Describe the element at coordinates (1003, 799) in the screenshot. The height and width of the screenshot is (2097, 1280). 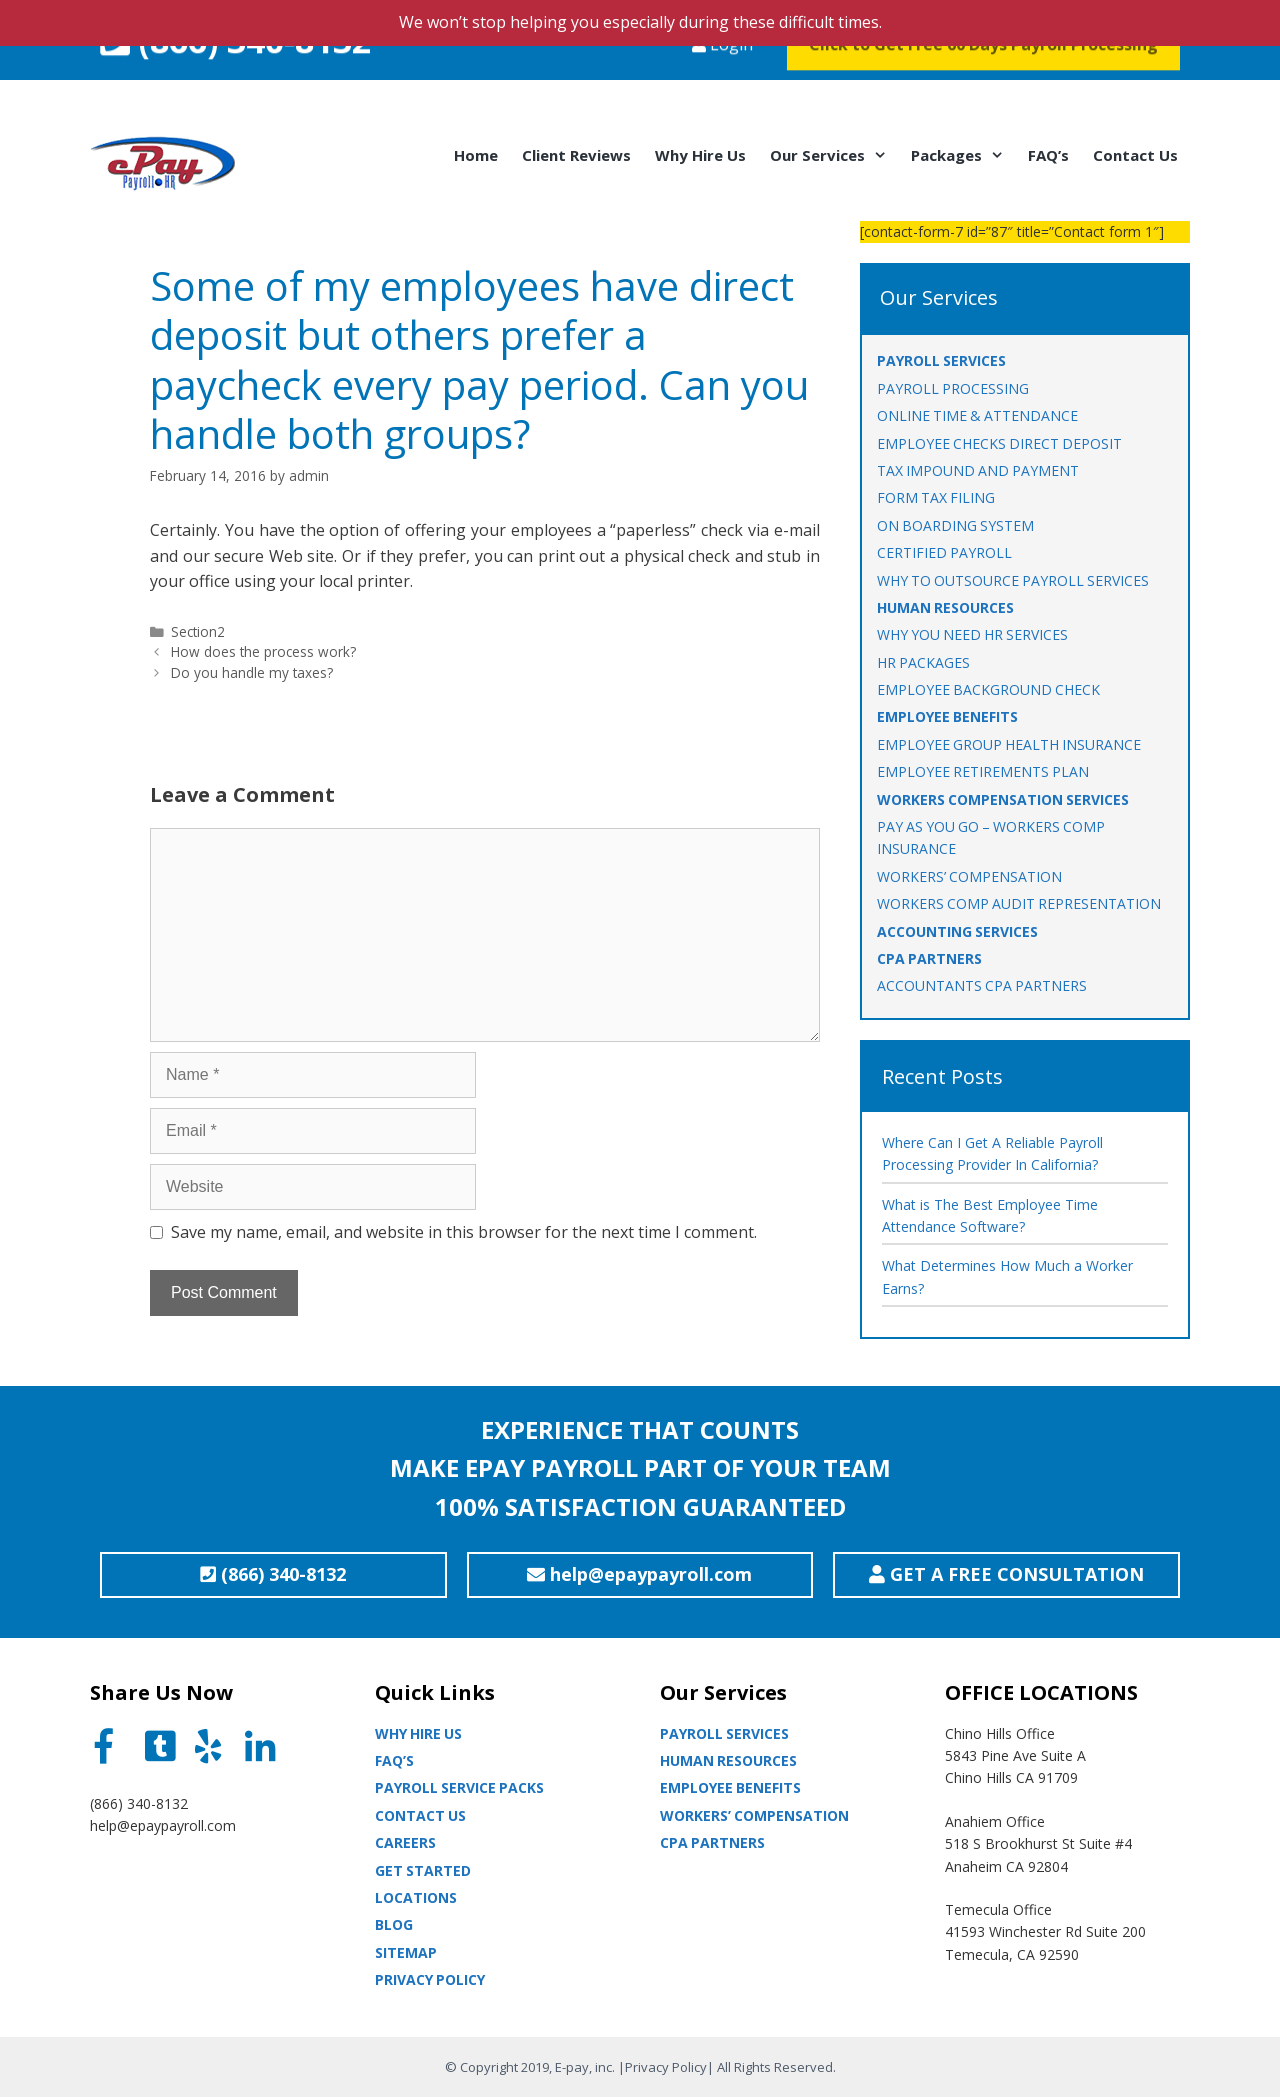
I see `WORKERS COMPENSATION SERVICES` at that location.